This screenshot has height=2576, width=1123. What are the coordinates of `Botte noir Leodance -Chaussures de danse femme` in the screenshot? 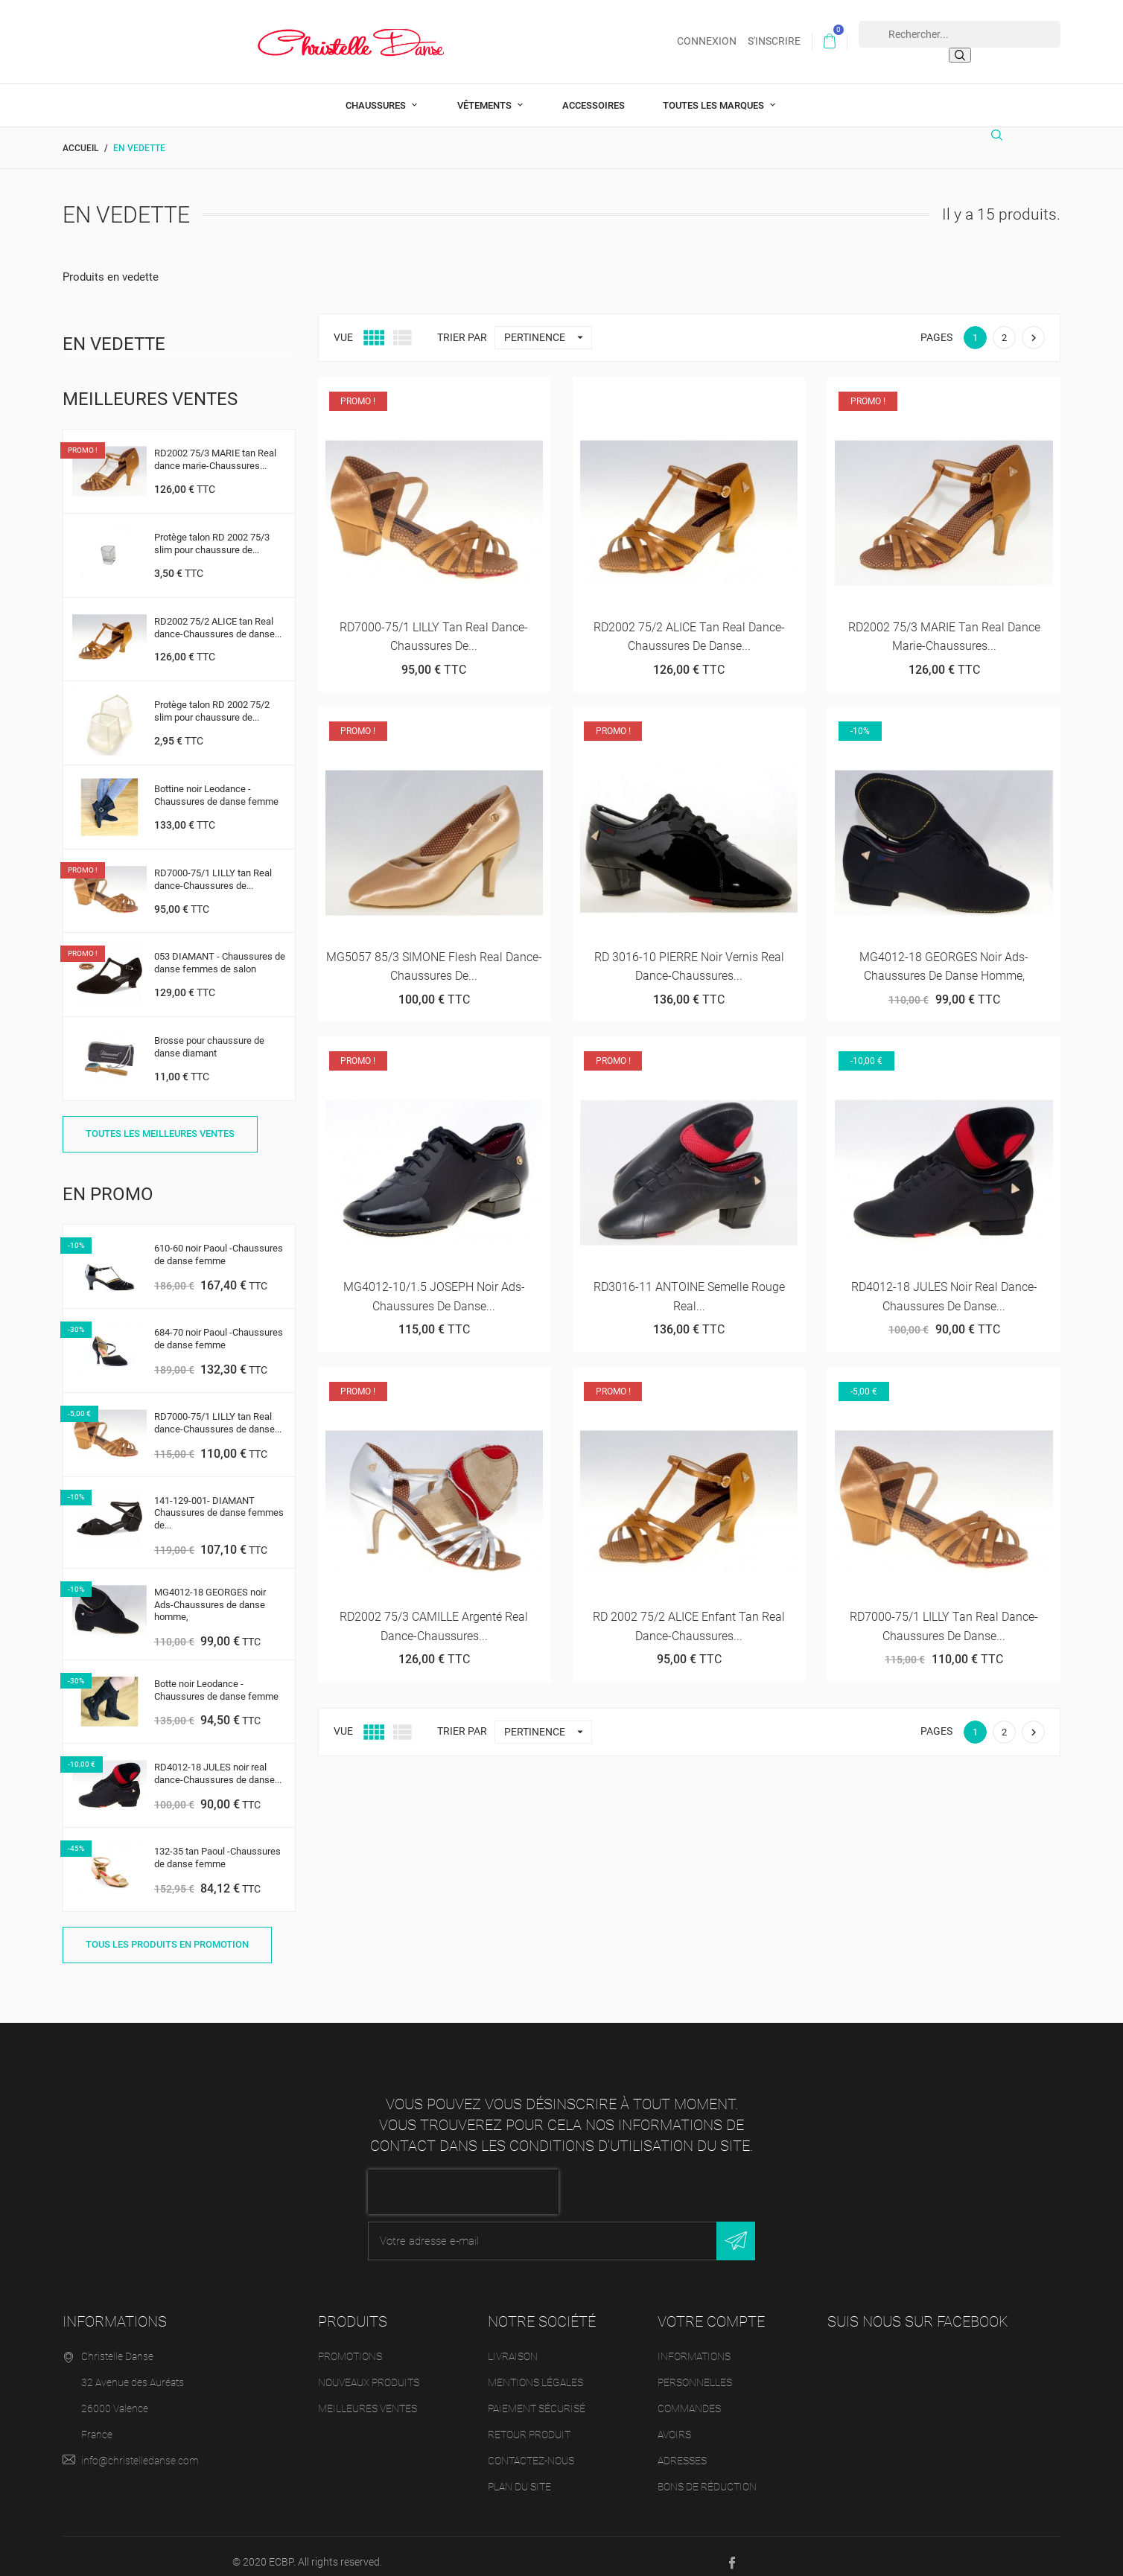 It's located at (216, 1678).